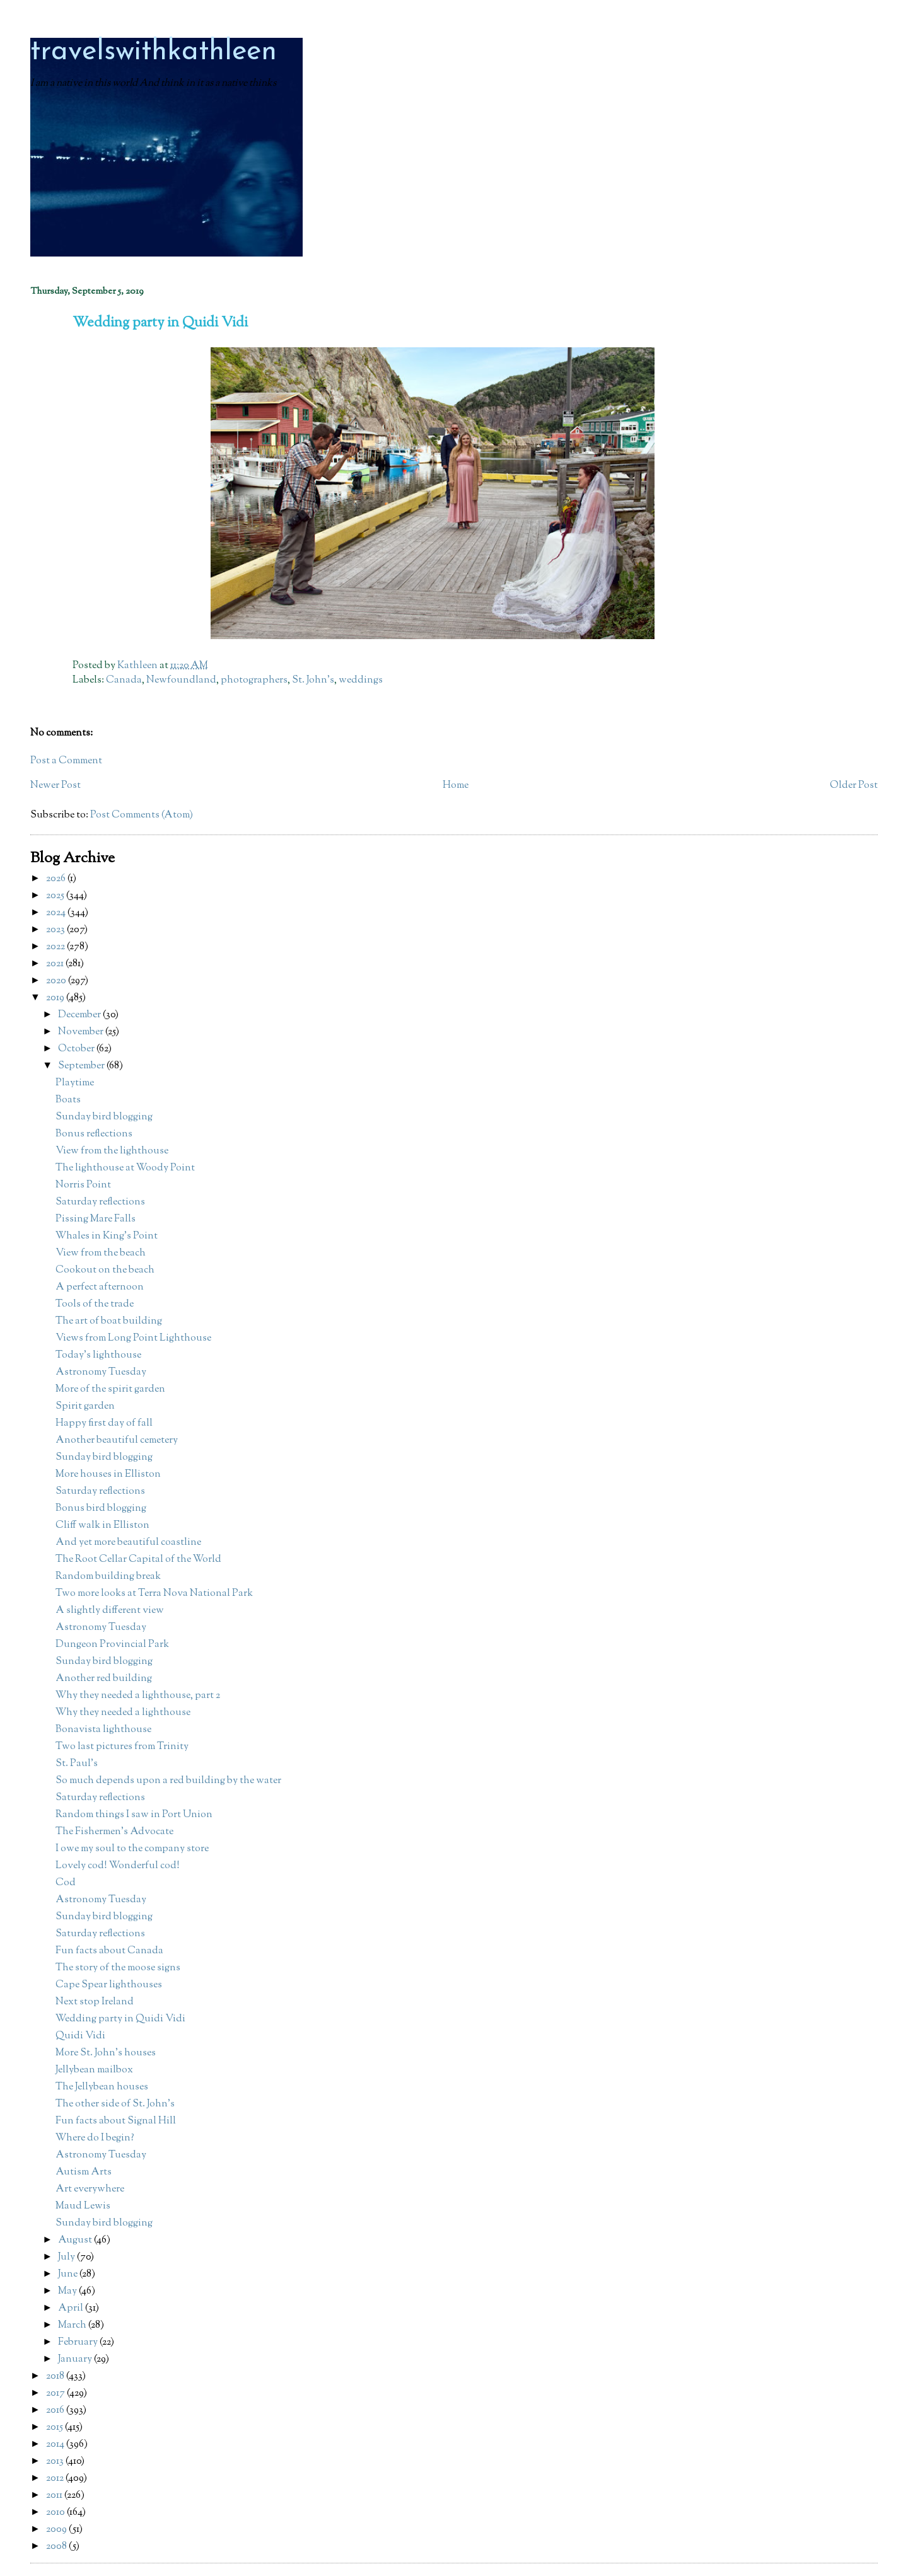 The image size is (908, 2576). Describe the element at coordinates (128, 1542) in the screenshot. I see `And yet more beautiful coastline` at that location.